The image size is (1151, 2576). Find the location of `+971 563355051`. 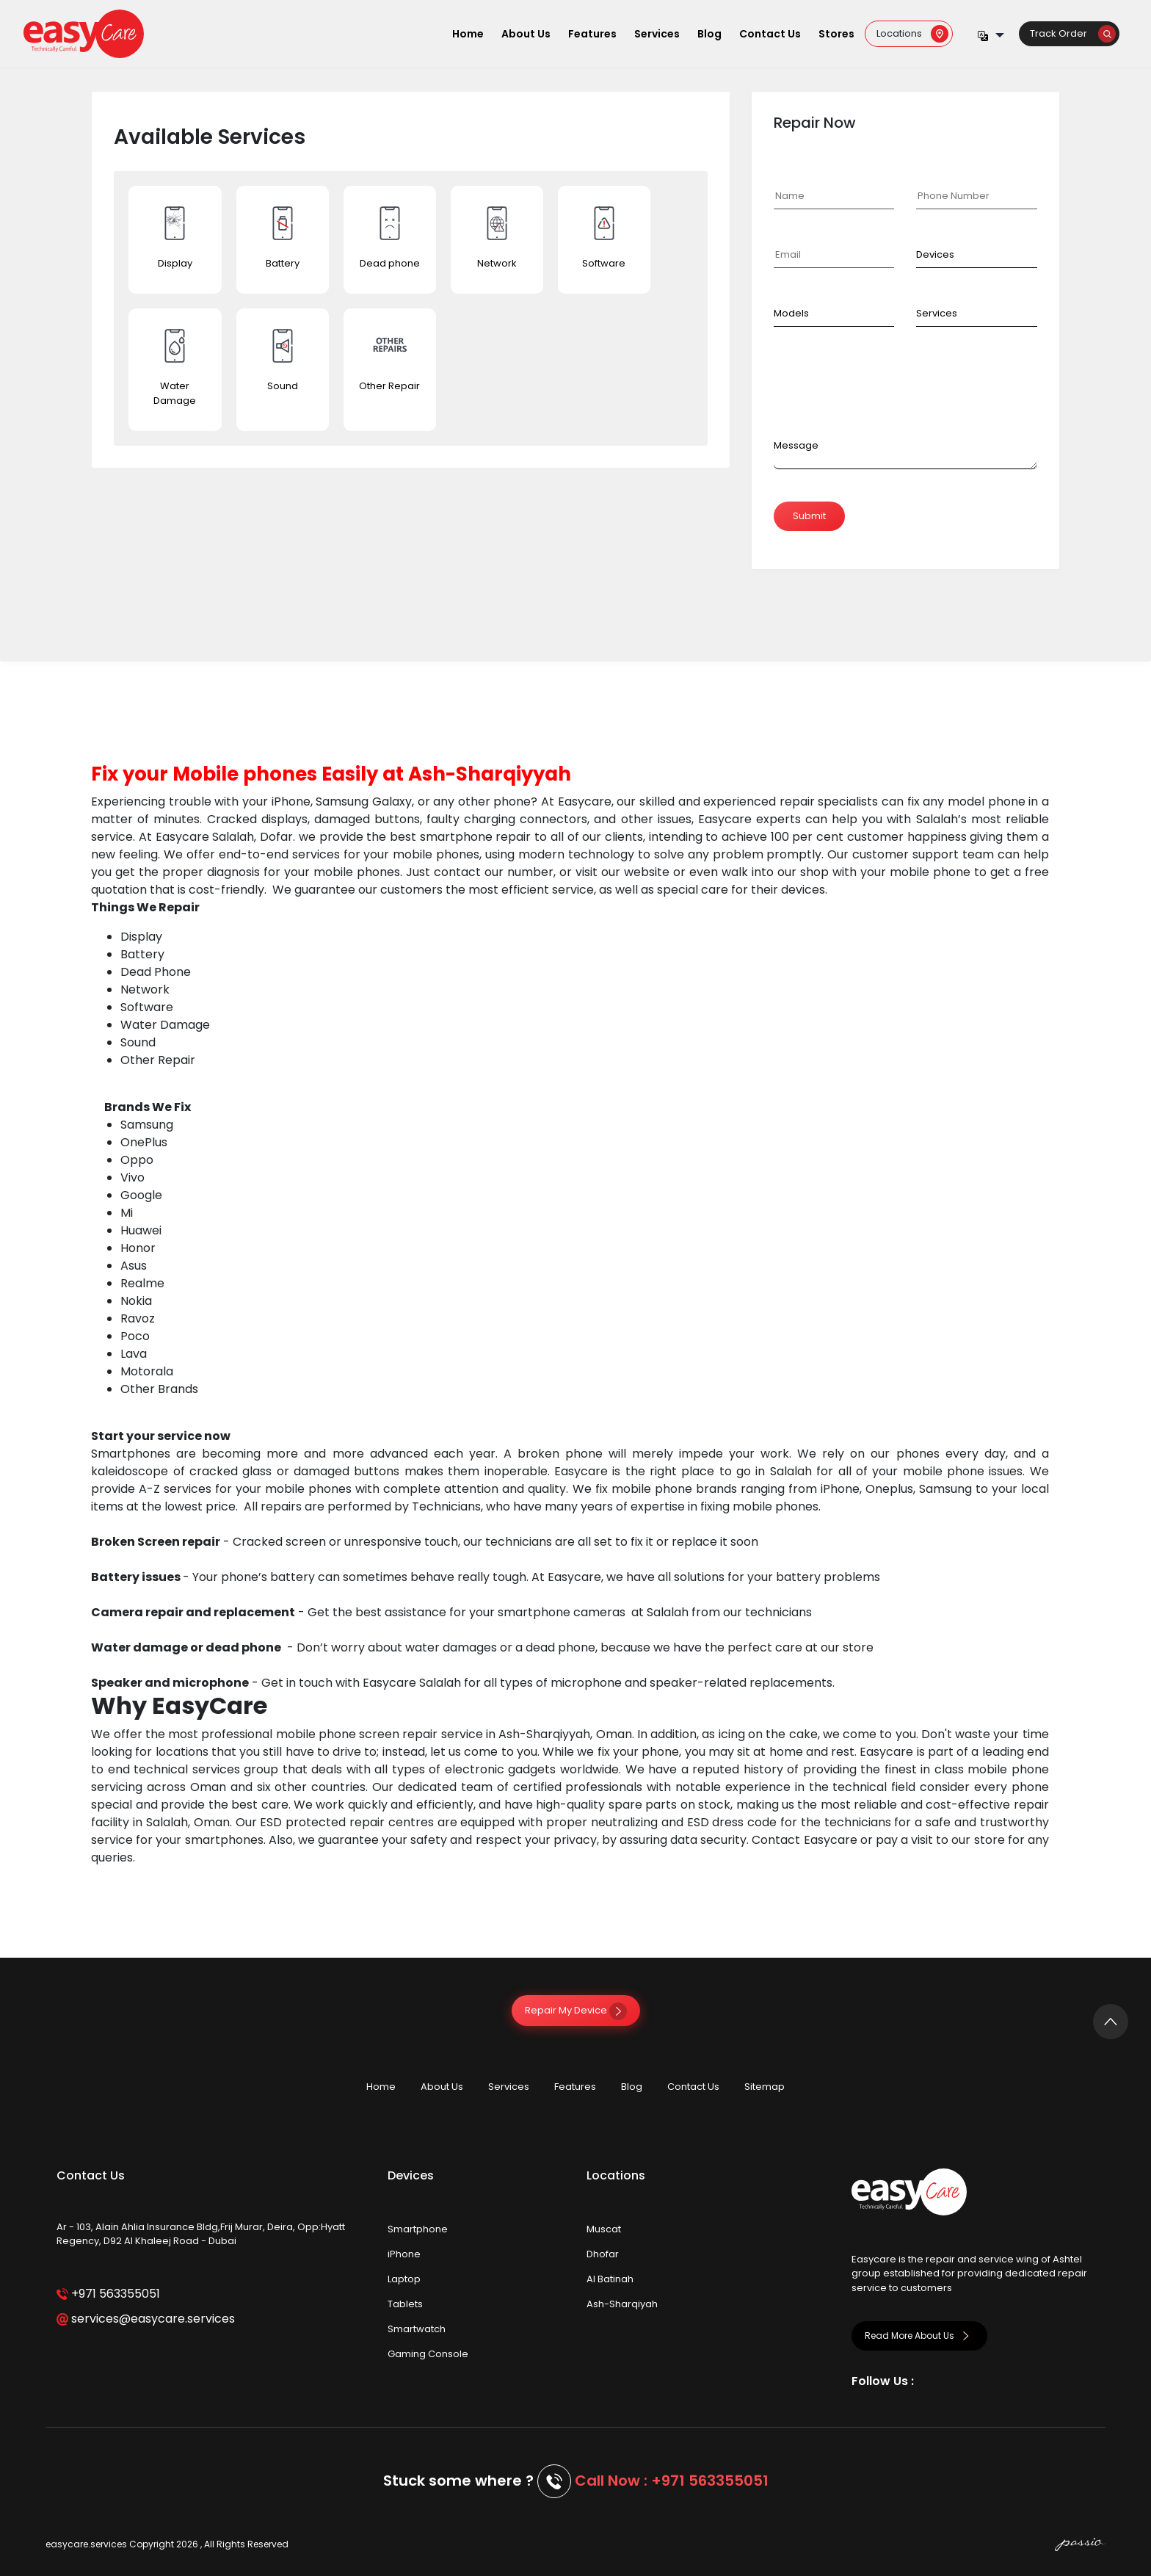

+971 563355051 is located at coordinates (108, 2293).